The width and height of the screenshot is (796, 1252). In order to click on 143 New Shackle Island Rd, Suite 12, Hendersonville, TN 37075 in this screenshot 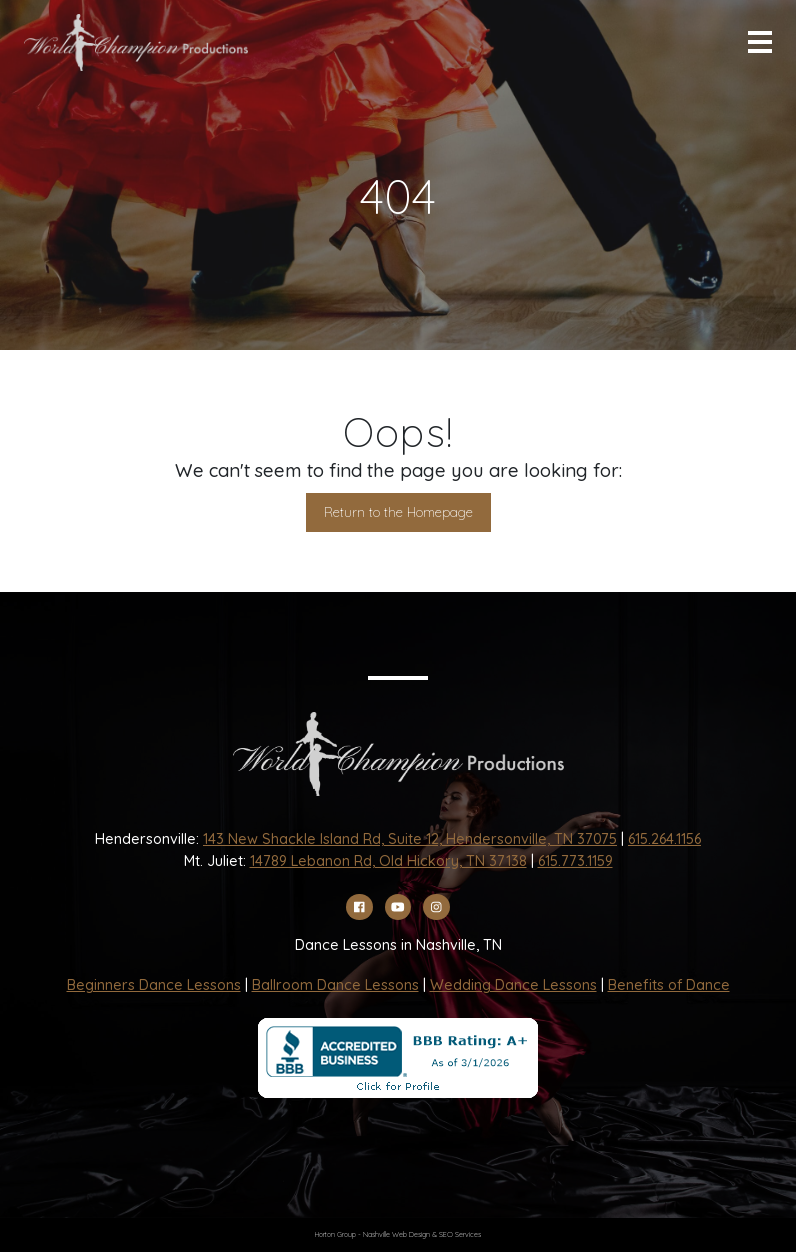, I will do `click(410, 839)`.